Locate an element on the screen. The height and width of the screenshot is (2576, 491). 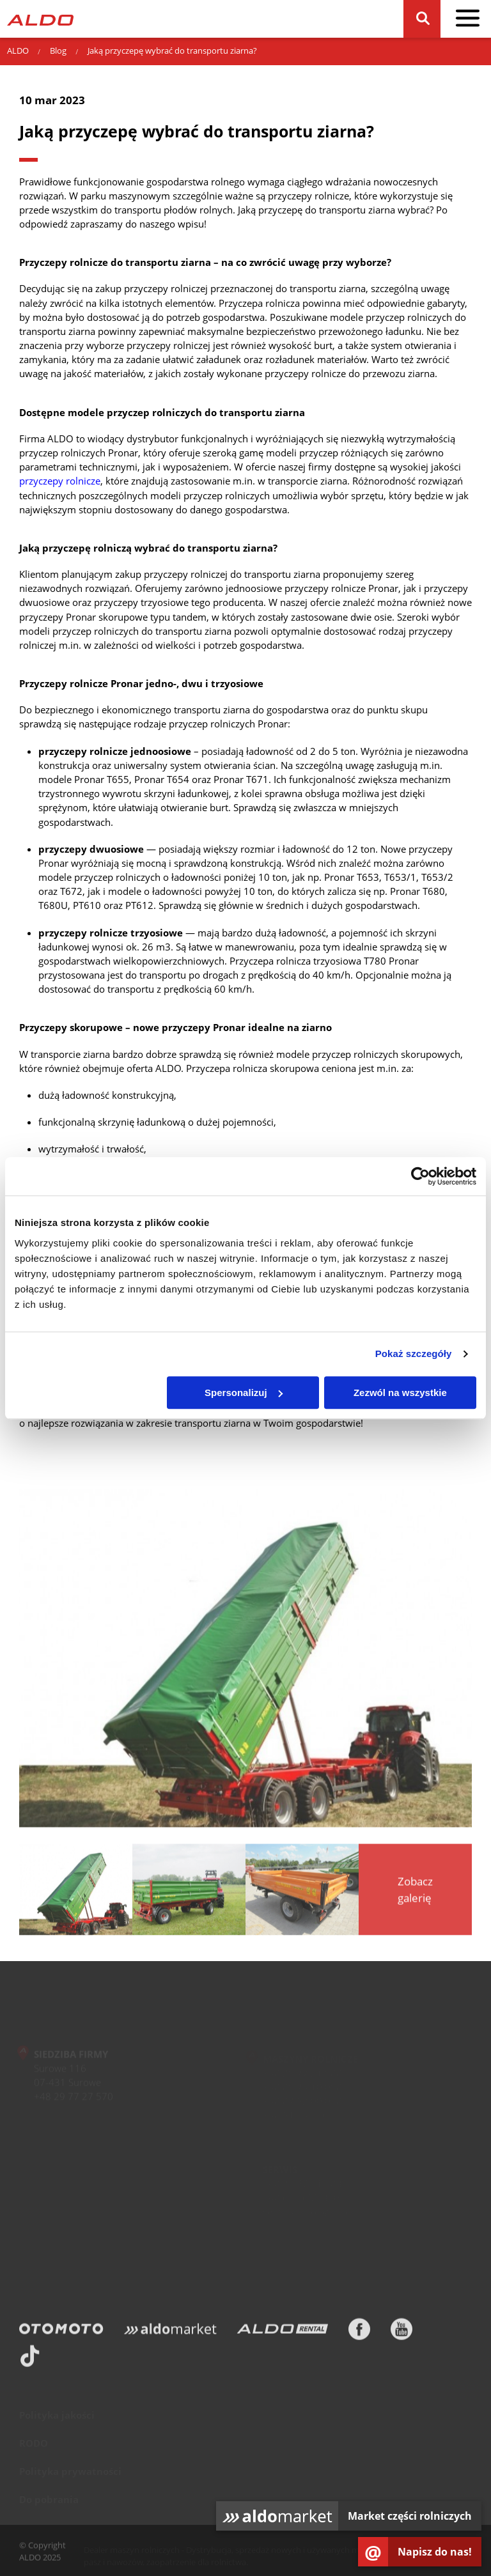
Pokaż szczegóły is located at coordinates (413, 1353).